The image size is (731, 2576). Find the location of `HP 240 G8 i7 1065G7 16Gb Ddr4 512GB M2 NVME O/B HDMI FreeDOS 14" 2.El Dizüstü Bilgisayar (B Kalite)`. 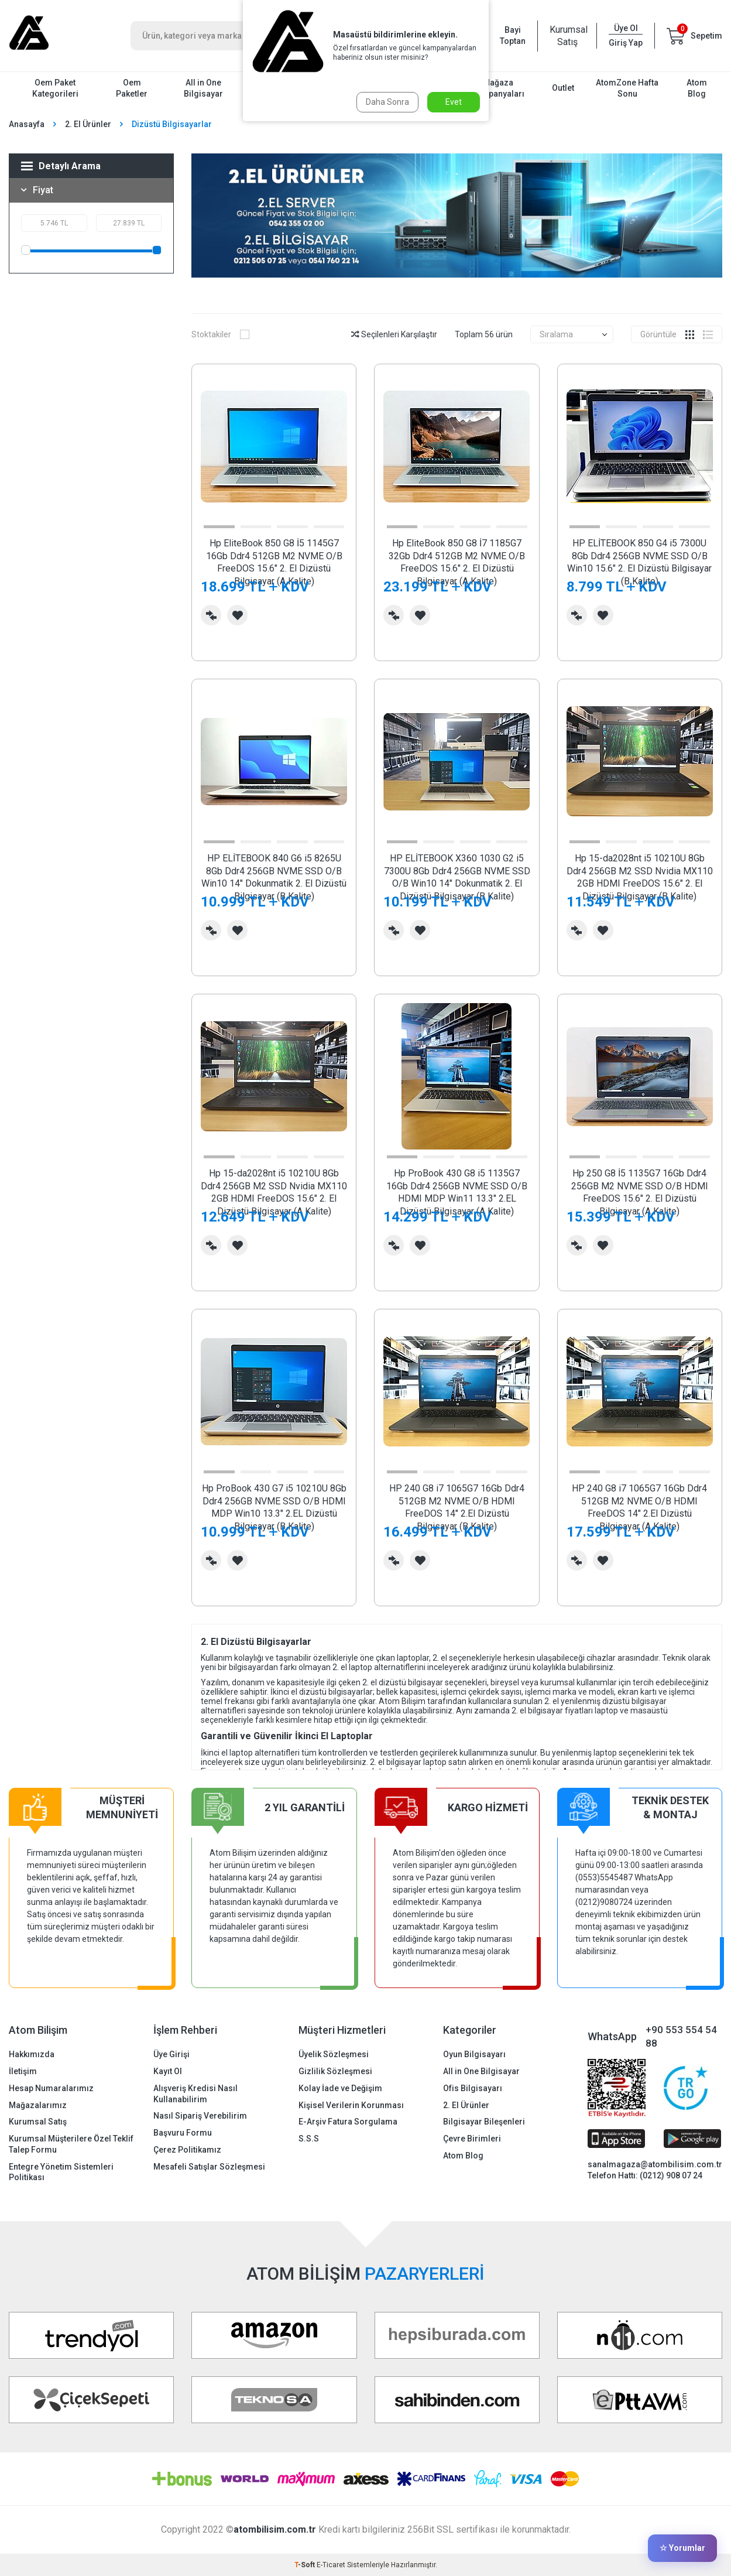

HP 240 G8 i7 1065G7 16Gb Ddr4 512GB M2 NVME O/B HDMI FreeDOS 14" 2.El Dizüstü Bilgisayar (B Kalite) is located at coordinates (456, 1507).